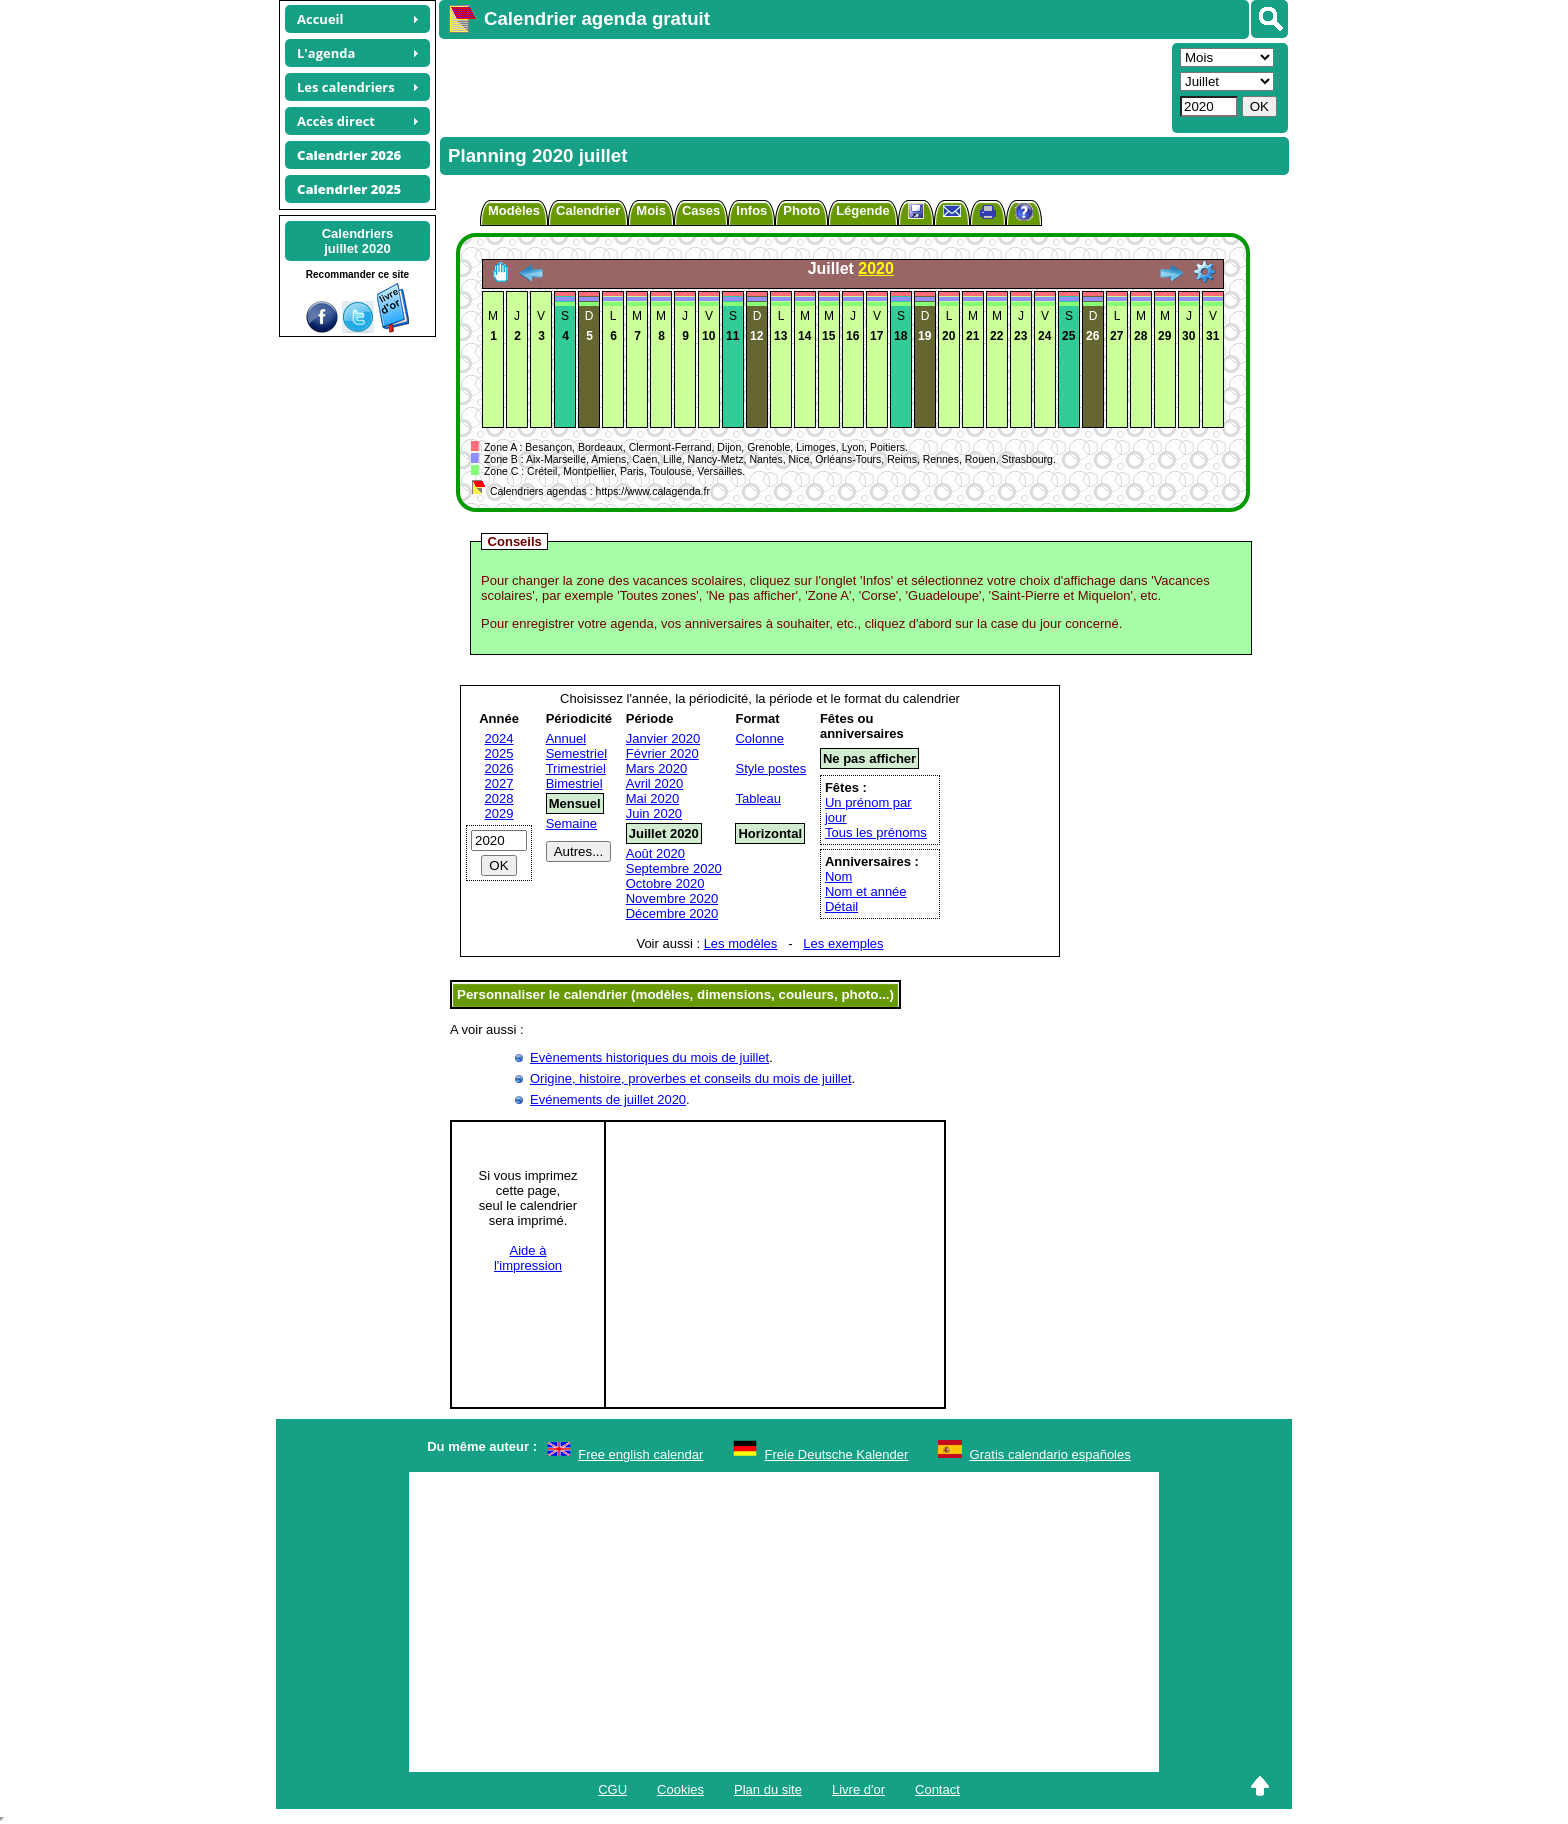 The width and height of the screenshot is (1568, 1824). I want to click on Evènements historiques du mois de juillet, so click(649, 1057).